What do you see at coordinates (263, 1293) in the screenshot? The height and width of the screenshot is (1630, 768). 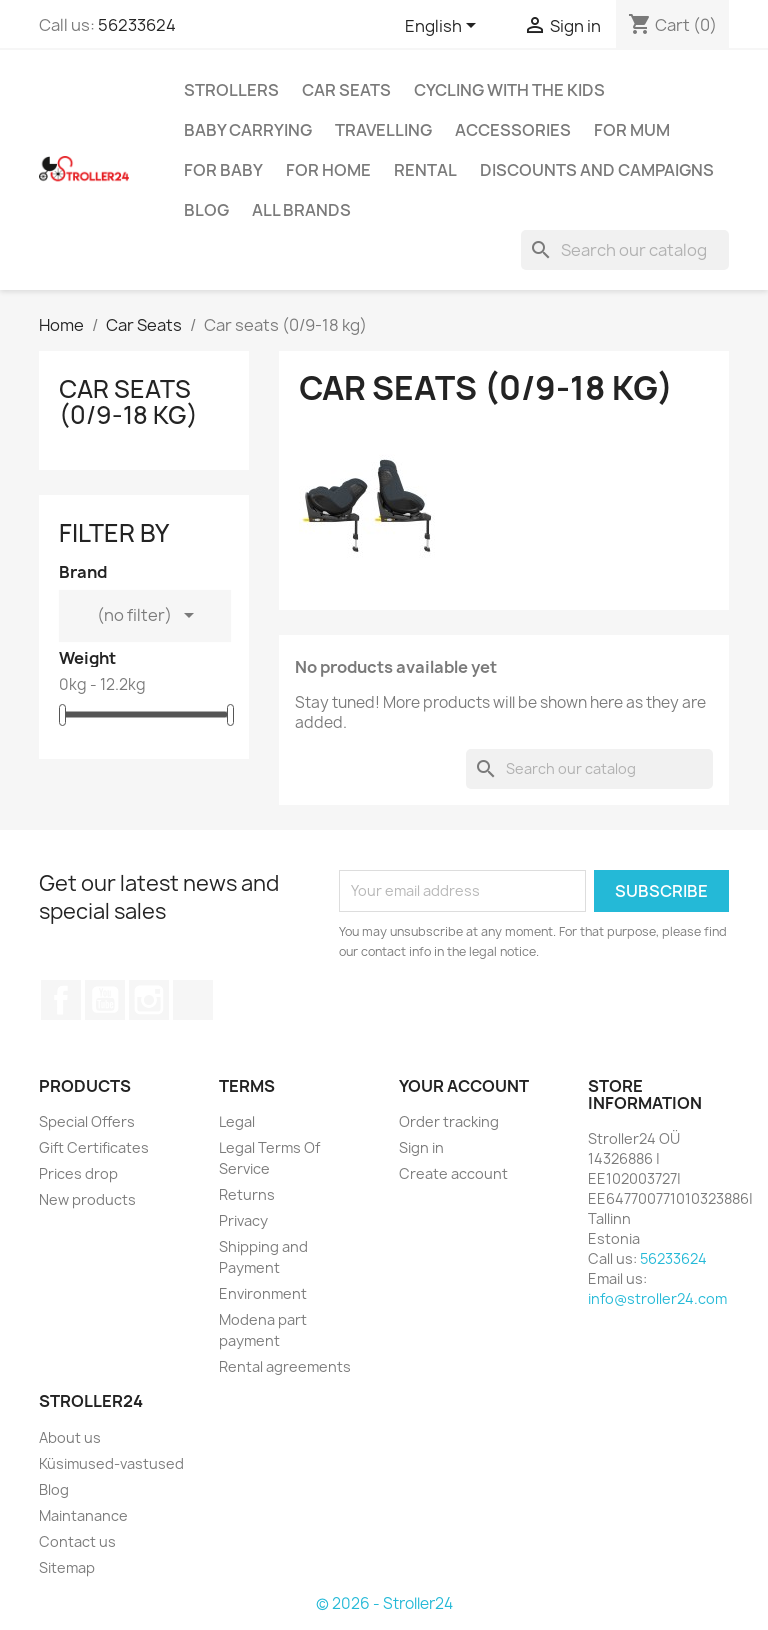 I see `Environment` at bounding box center [263, 1293].